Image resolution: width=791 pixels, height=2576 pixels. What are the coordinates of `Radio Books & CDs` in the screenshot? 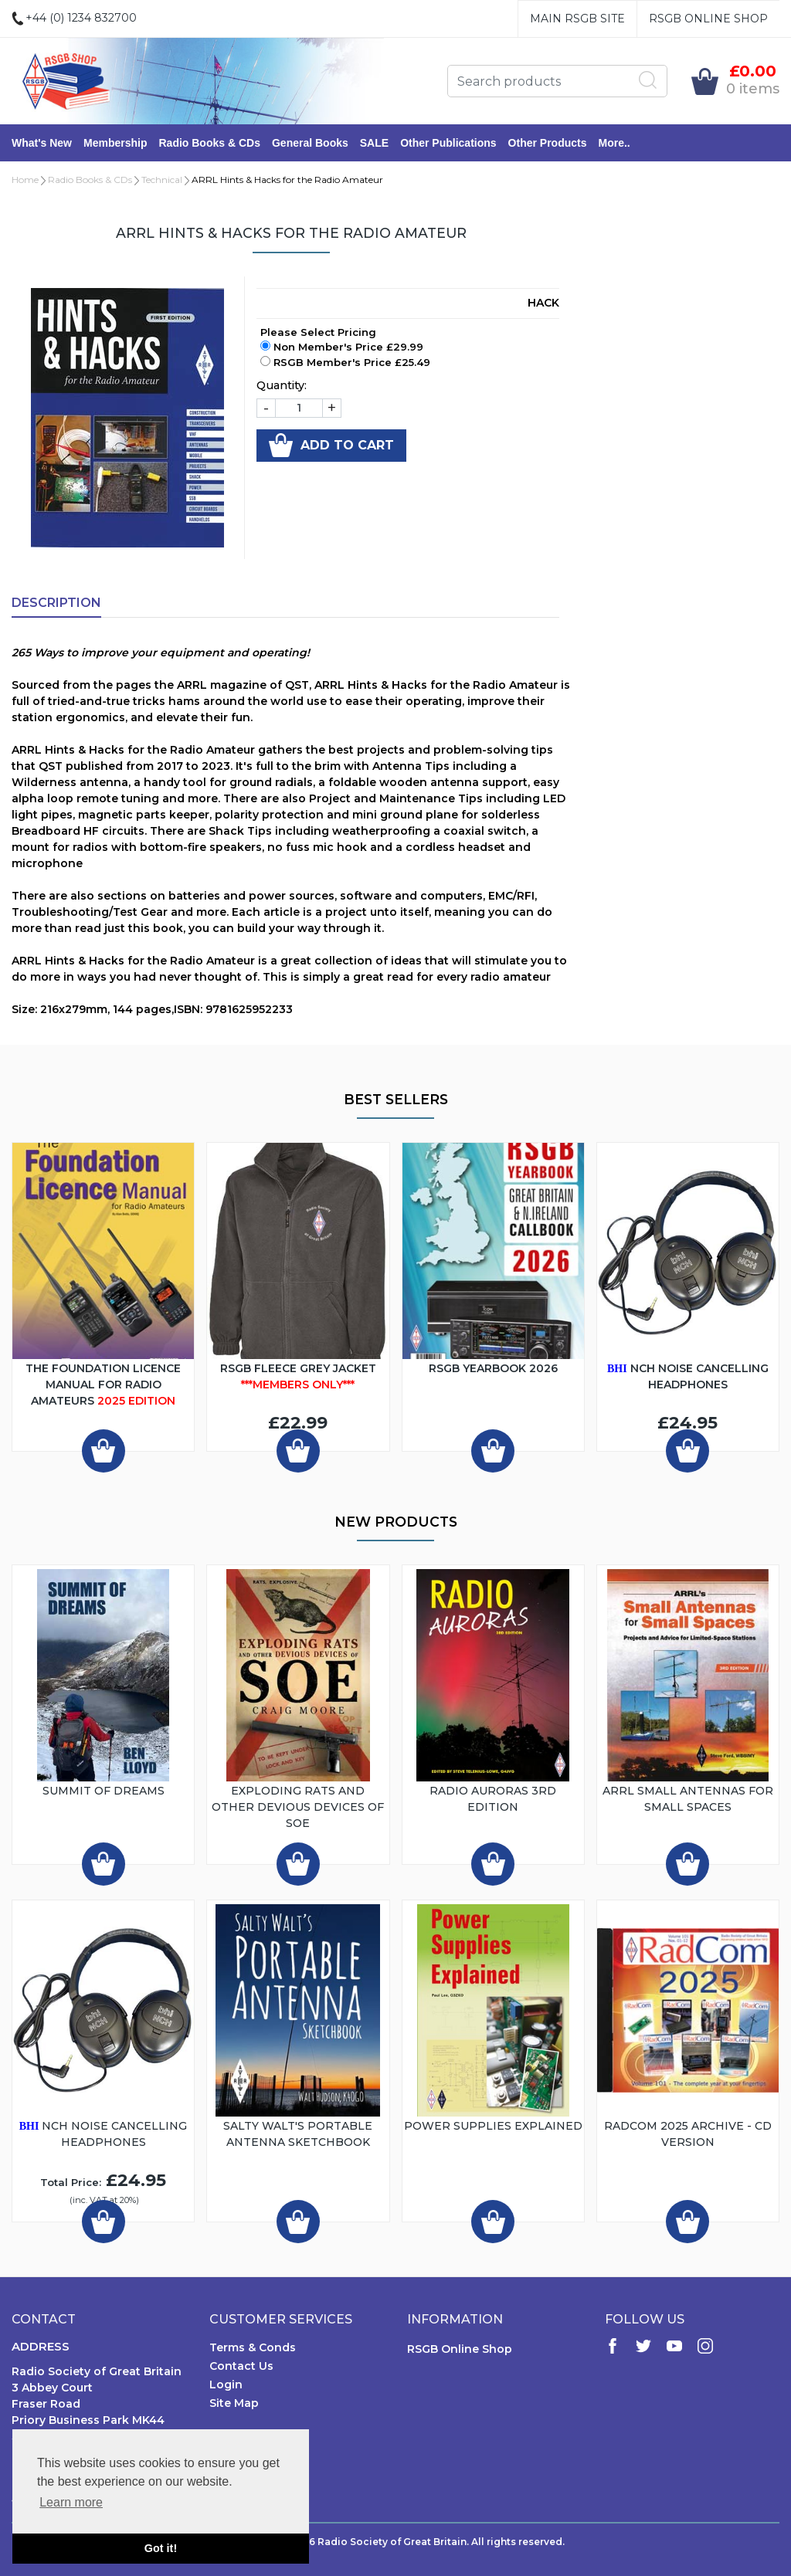 It's located at (209, 143).